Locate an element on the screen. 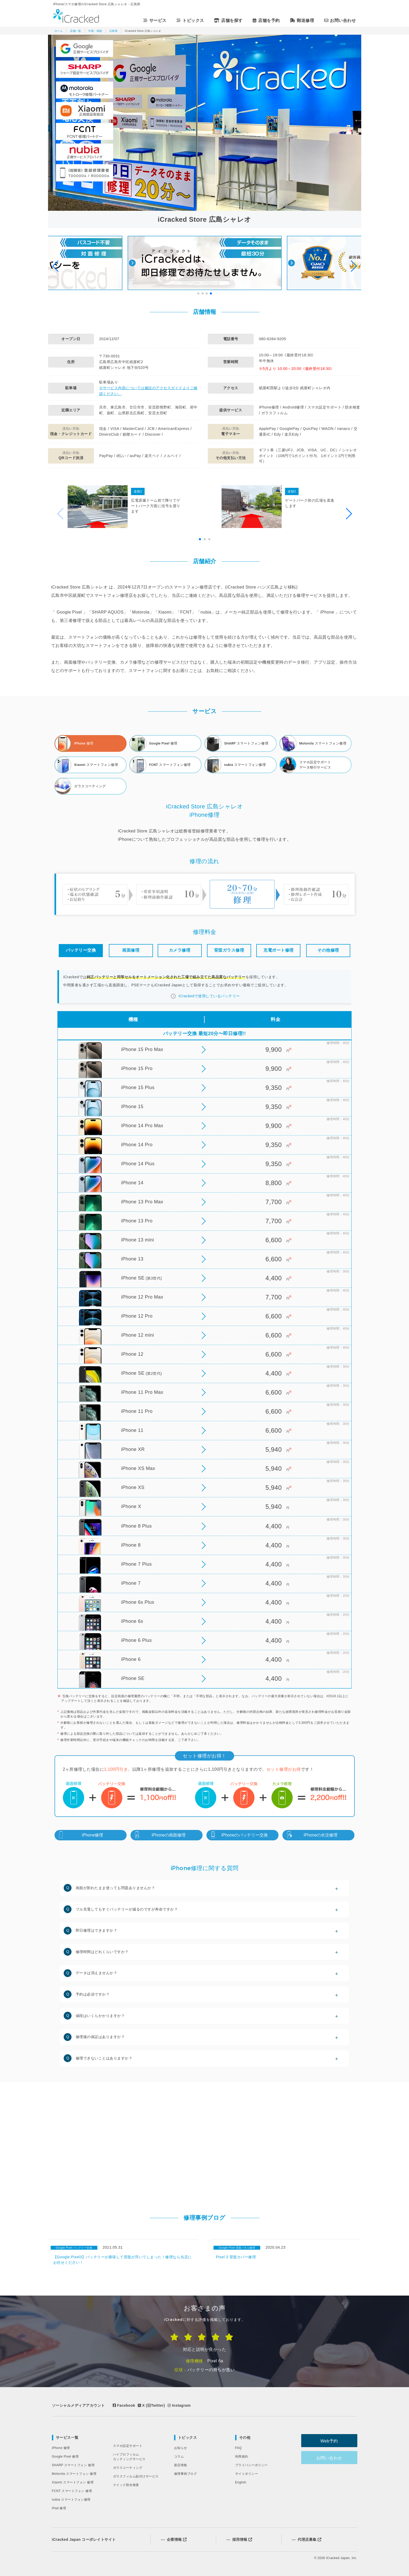  ガラスフィルム貼付けサービス is located at coordinates (136, 2476).